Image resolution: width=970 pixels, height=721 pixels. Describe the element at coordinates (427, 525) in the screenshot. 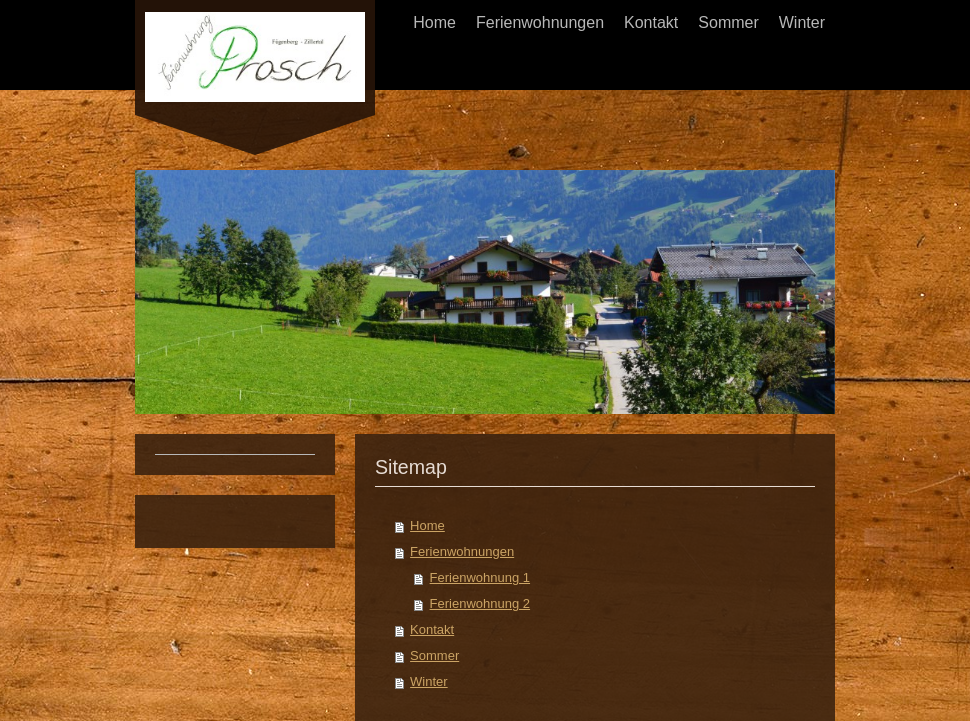

I see `Home` at that location.